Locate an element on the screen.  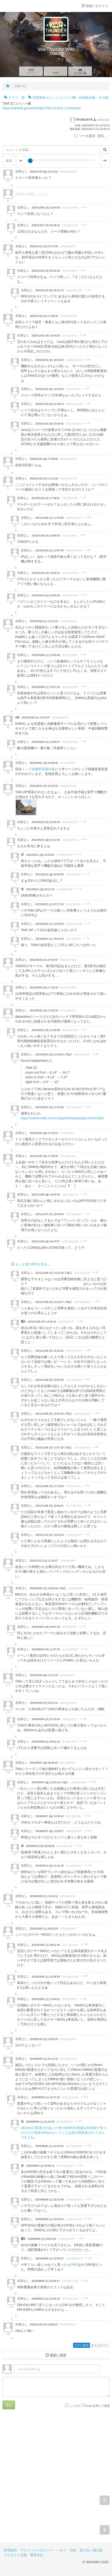
>> 41 is located at coordinates (84, 207).